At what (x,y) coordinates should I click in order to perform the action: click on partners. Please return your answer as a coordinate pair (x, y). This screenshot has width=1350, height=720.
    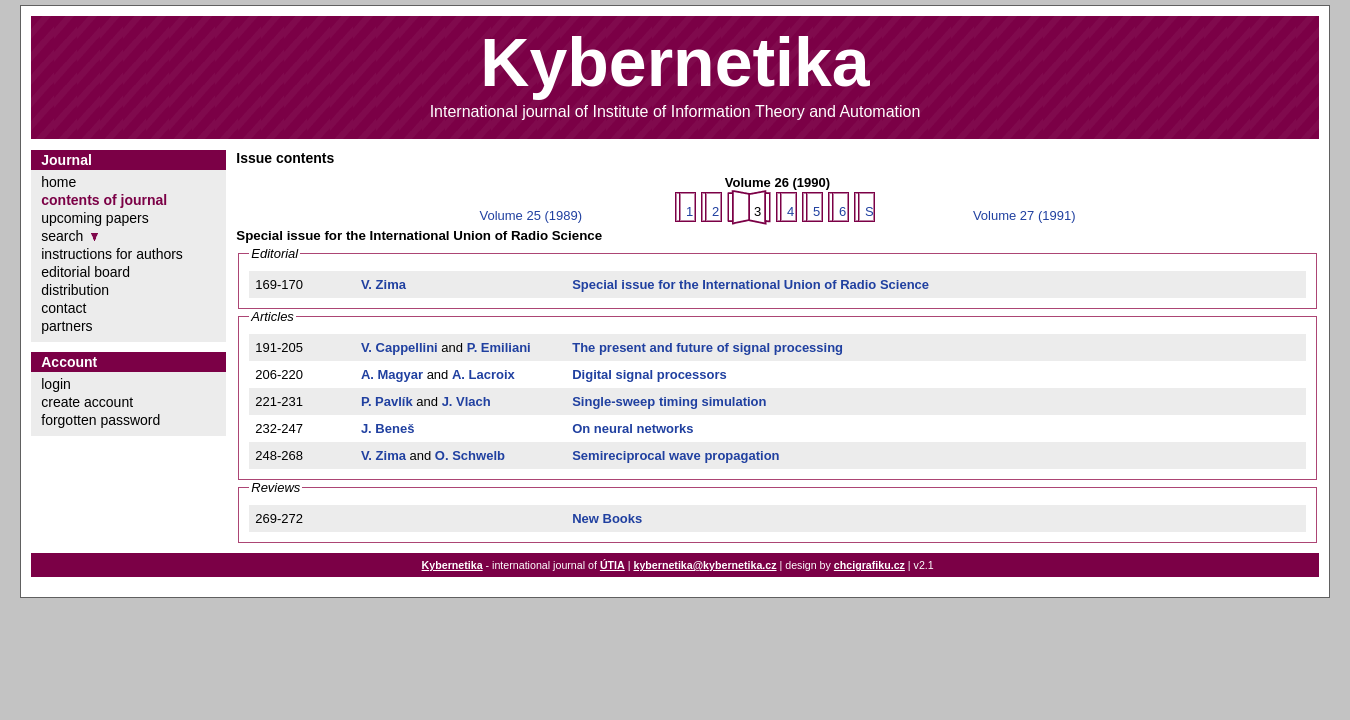
    Looking at the image, I should click on (66, 326).